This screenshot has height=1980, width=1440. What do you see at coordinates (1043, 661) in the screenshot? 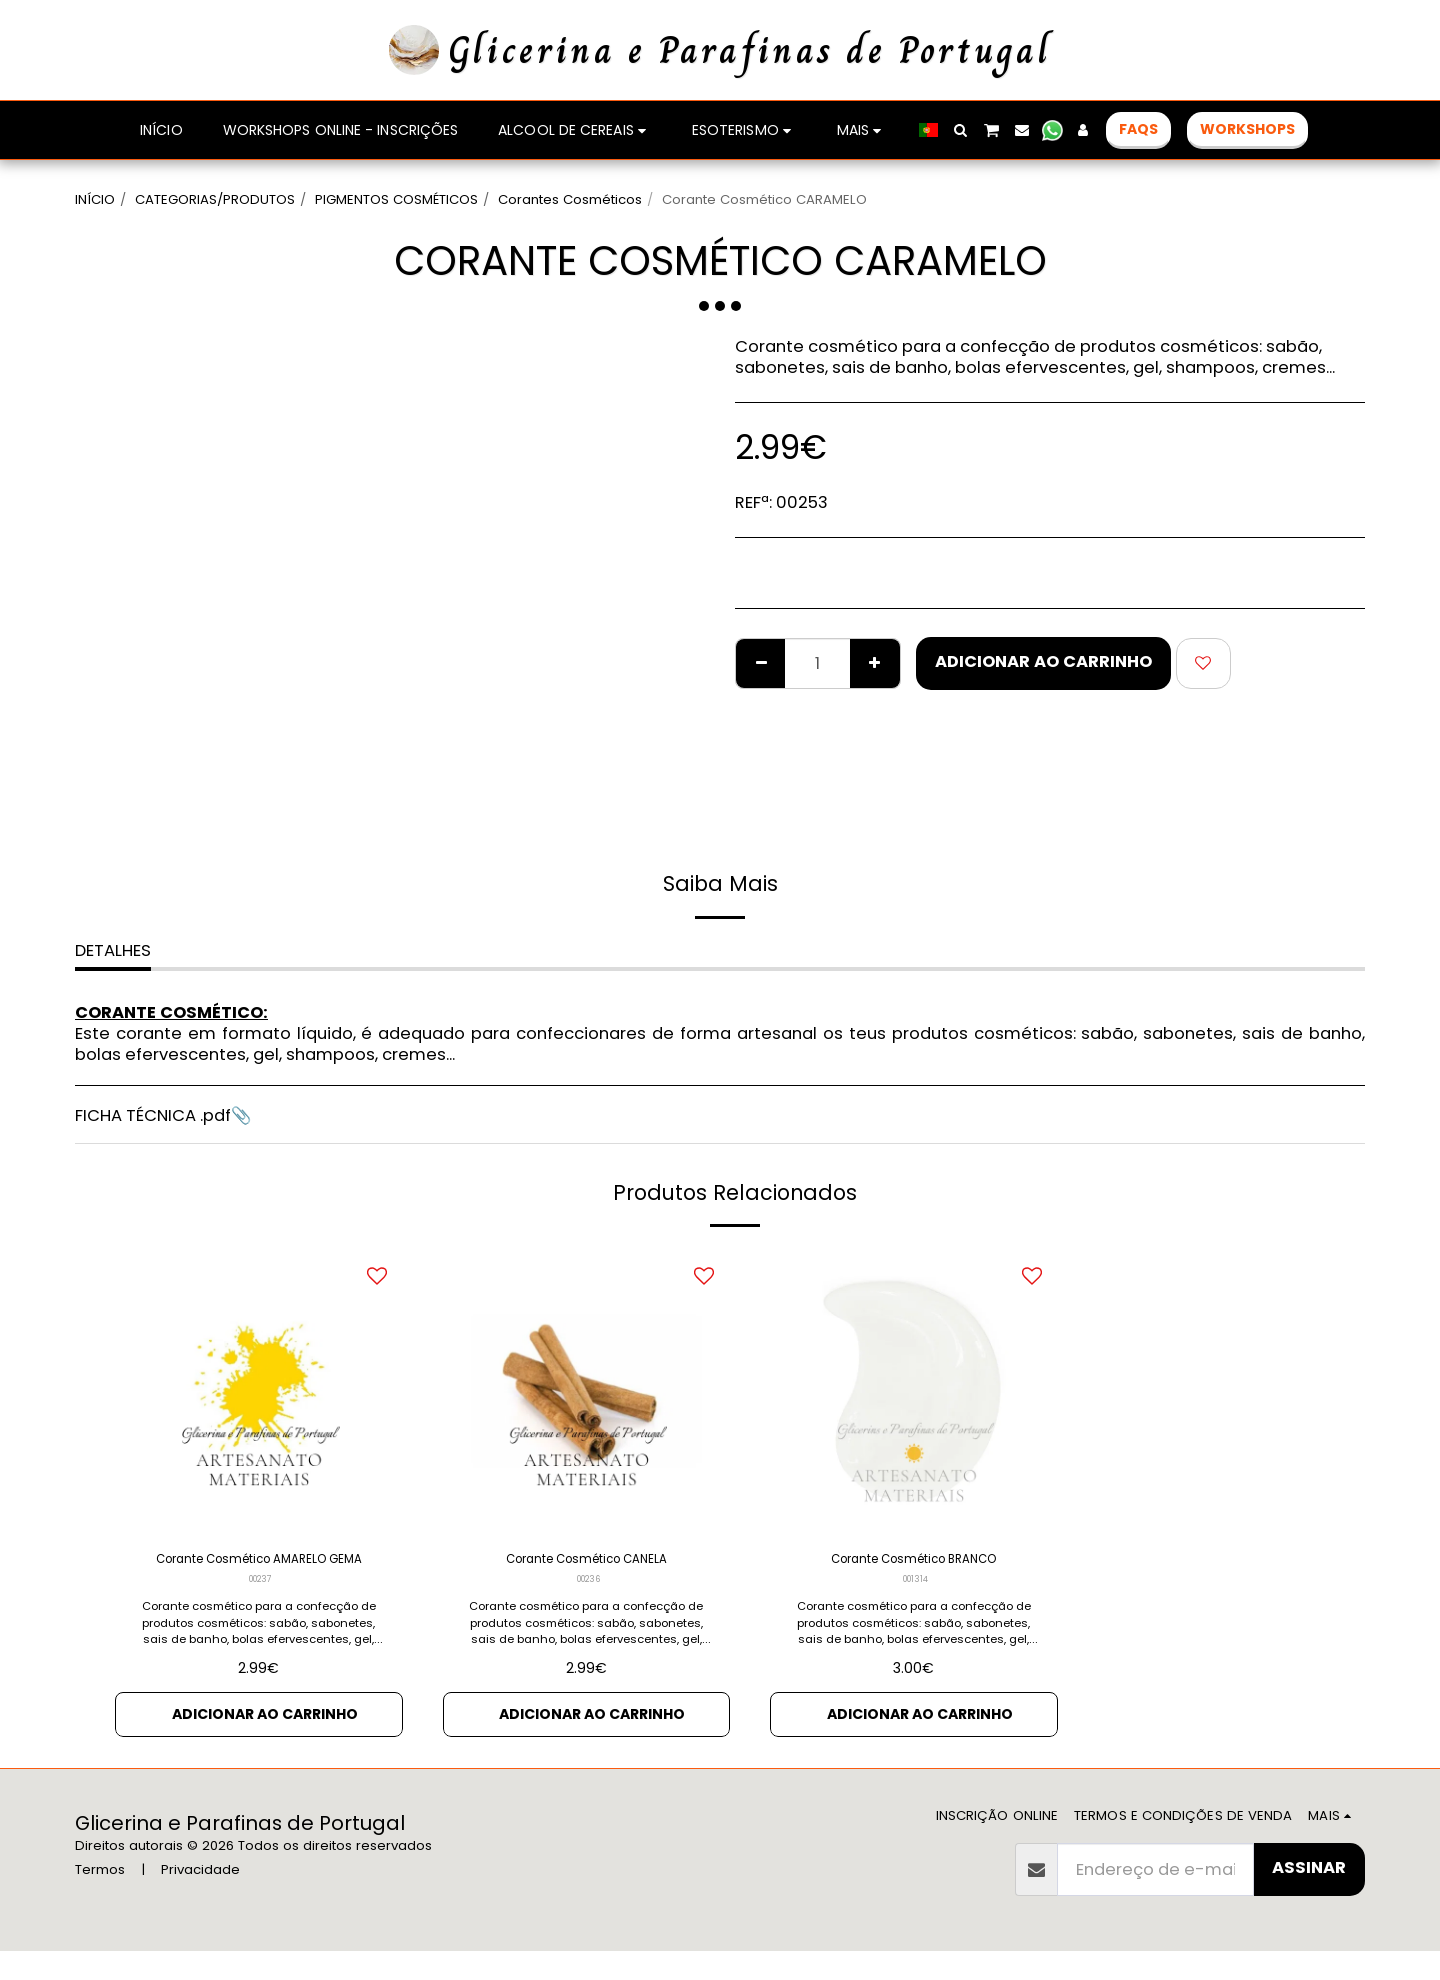
I see `Adicionar ao Carrinho` at bounding box center [1043, 661].